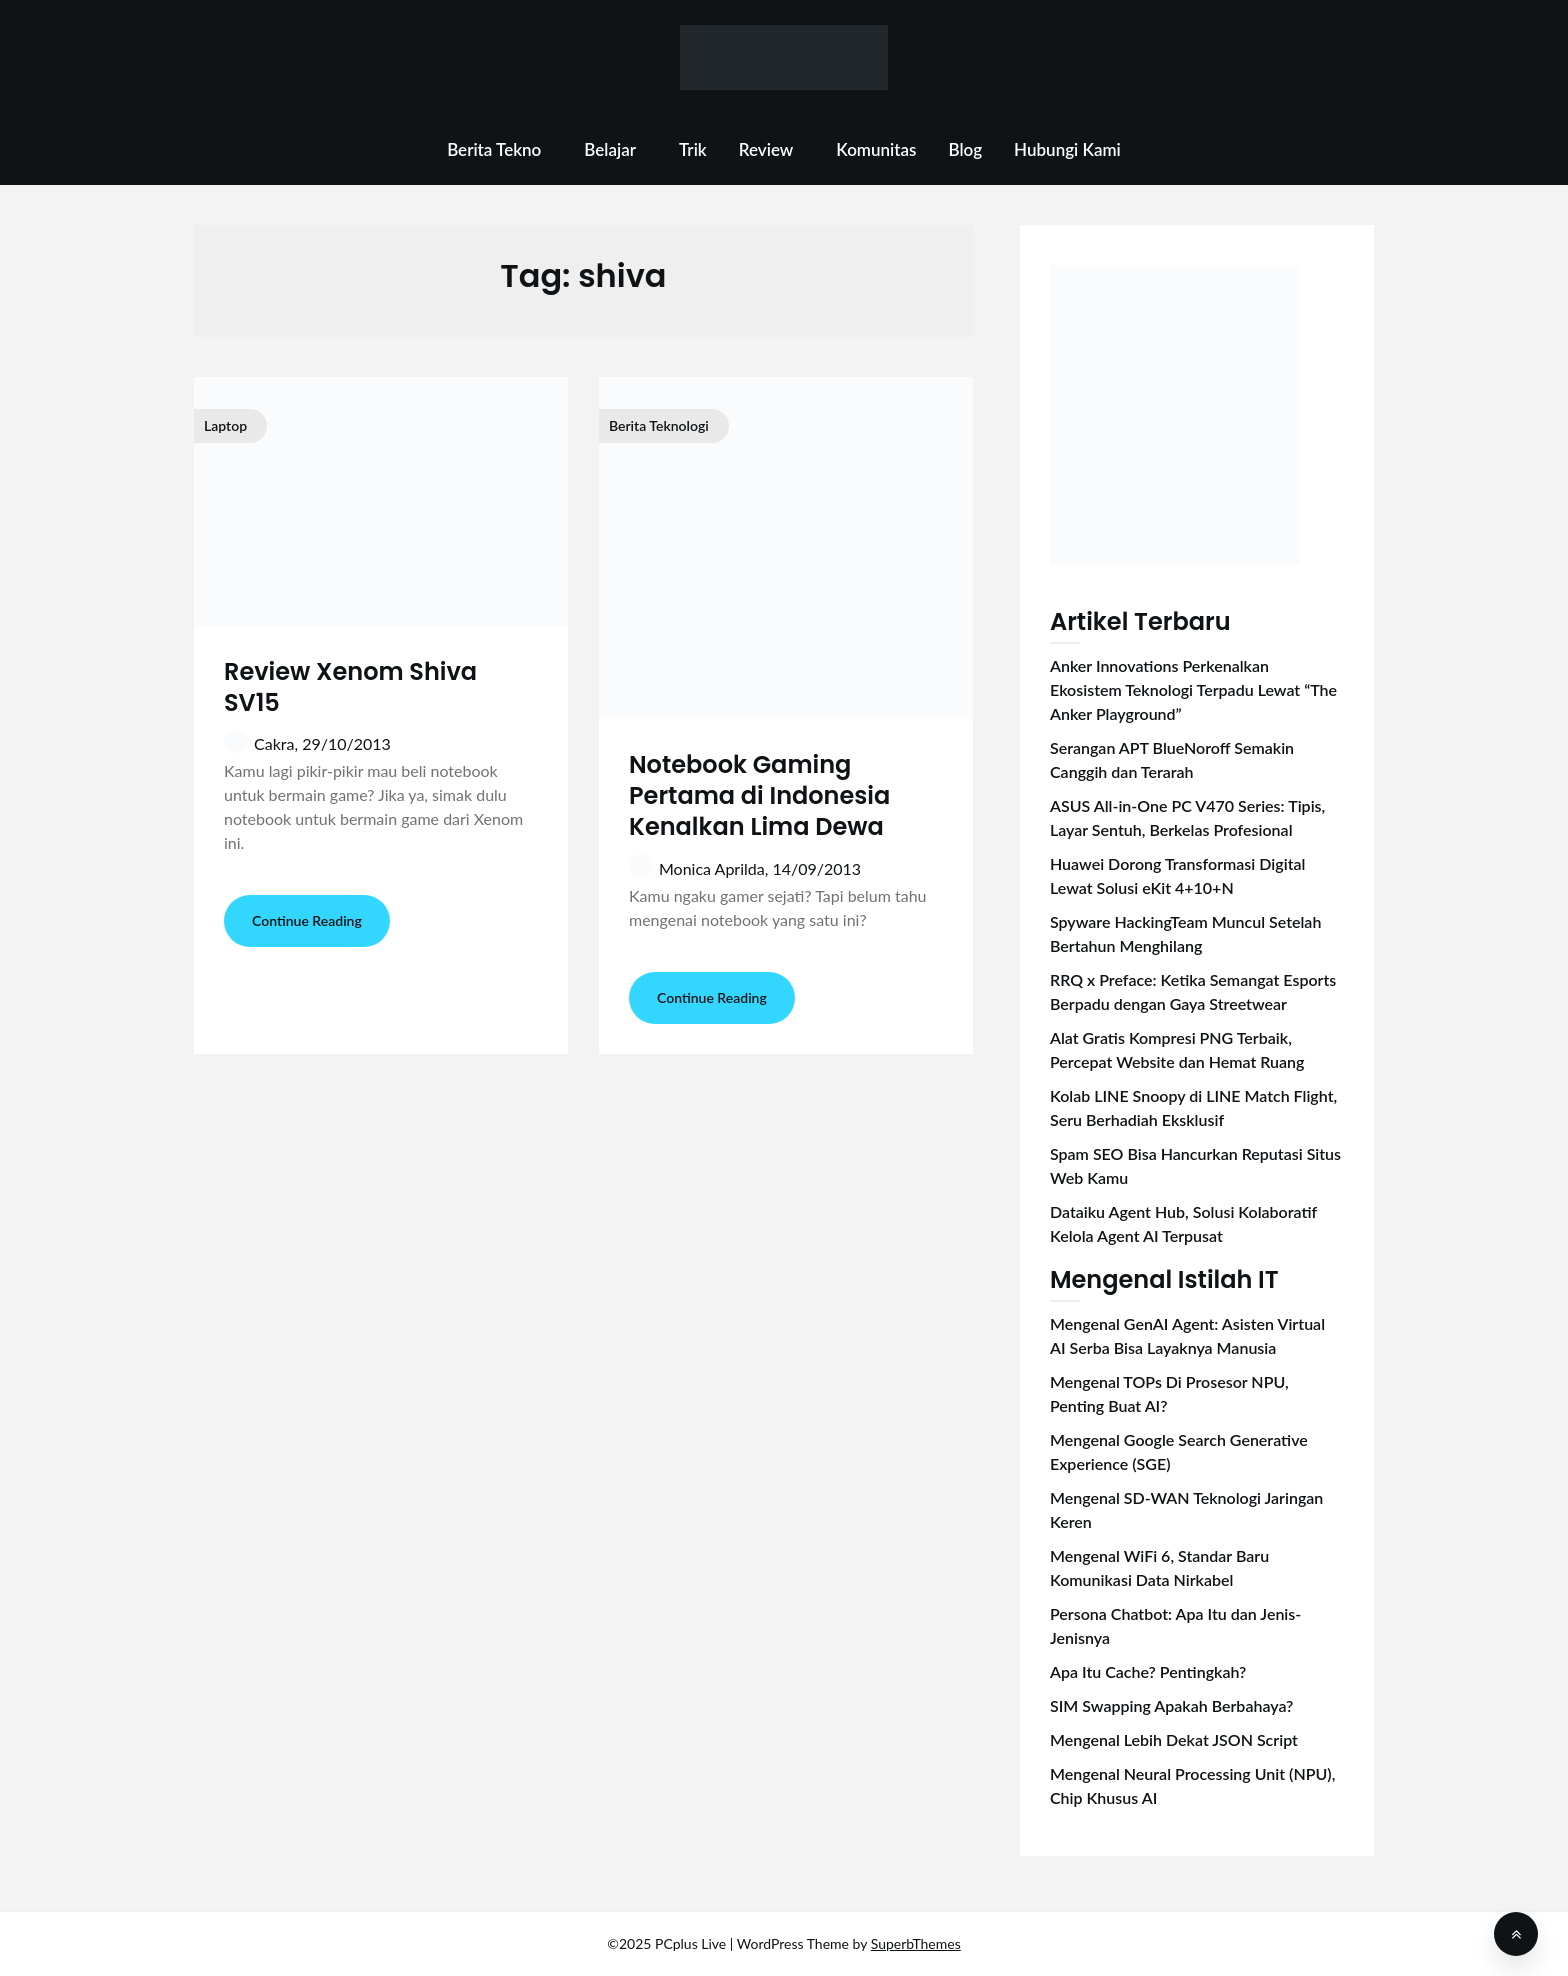 This screenshot has width=1568, height=1976. I want to click on Anker Innovations Perkenalkan Ekosistem Teknologi Terpadu Lewat “The Anker Playground”, so click(1193, 689).